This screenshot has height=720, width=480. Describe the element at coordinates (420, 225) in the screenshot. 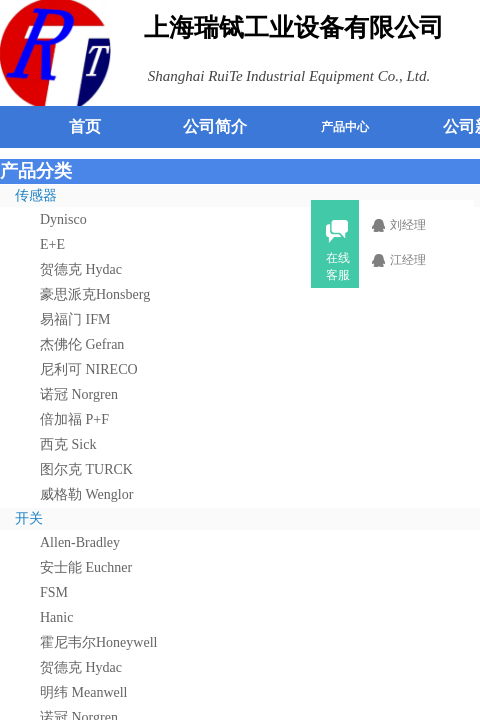

I see `刘经理` at that location.